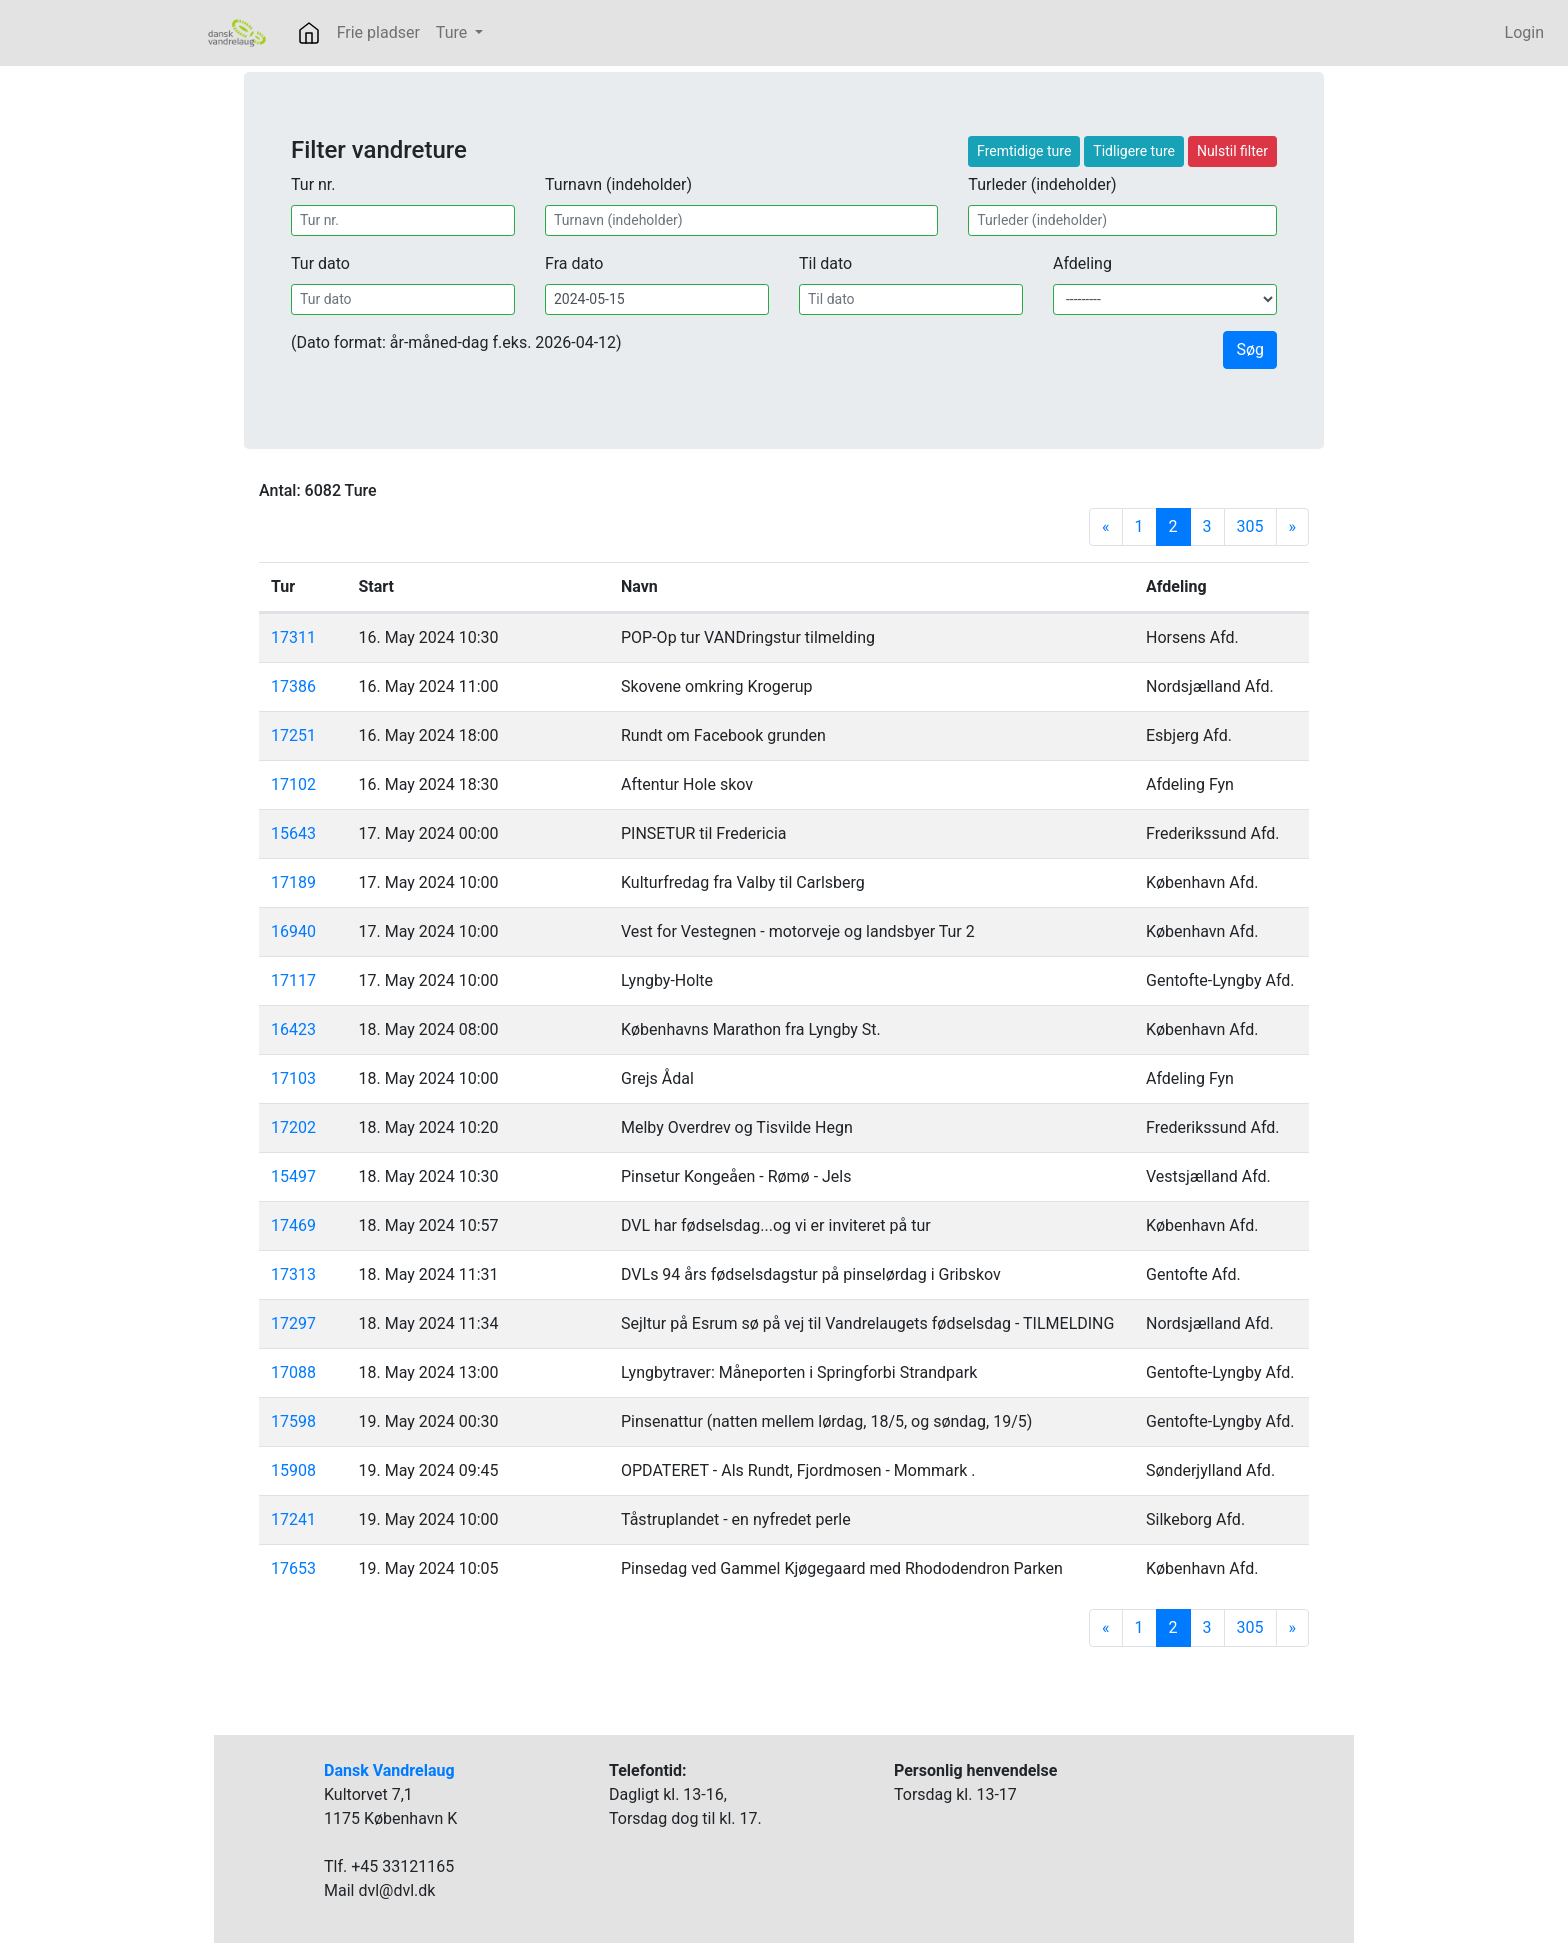 The height and width of the screenshot is (1943, 1568). I want to click on 17313, so click(293, 1274).